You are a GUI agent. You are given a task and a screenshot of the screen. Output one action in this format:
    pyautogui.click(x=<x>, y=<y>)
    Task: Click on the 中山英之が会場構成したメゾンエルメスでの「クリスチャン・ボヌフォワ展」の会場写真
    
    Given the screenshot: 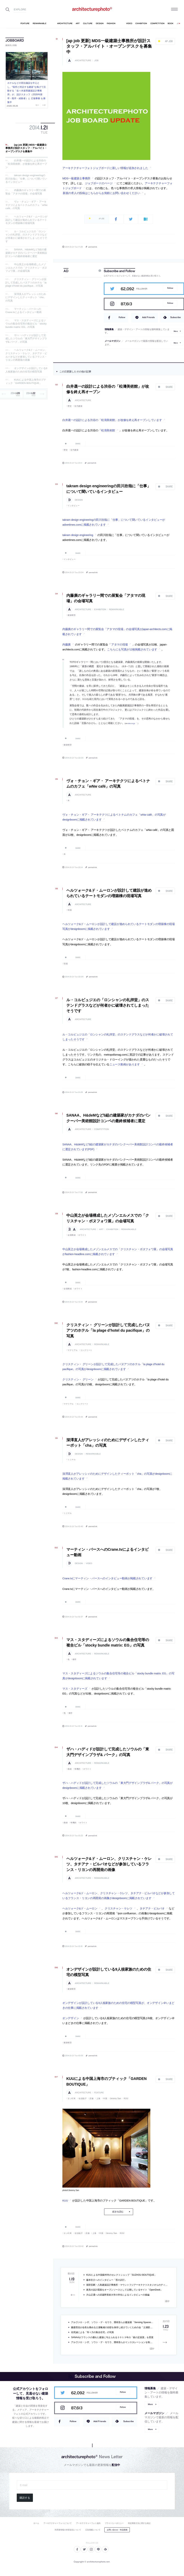 What is the action you would take?
    pyautogui.click(x=26, y=268)
    